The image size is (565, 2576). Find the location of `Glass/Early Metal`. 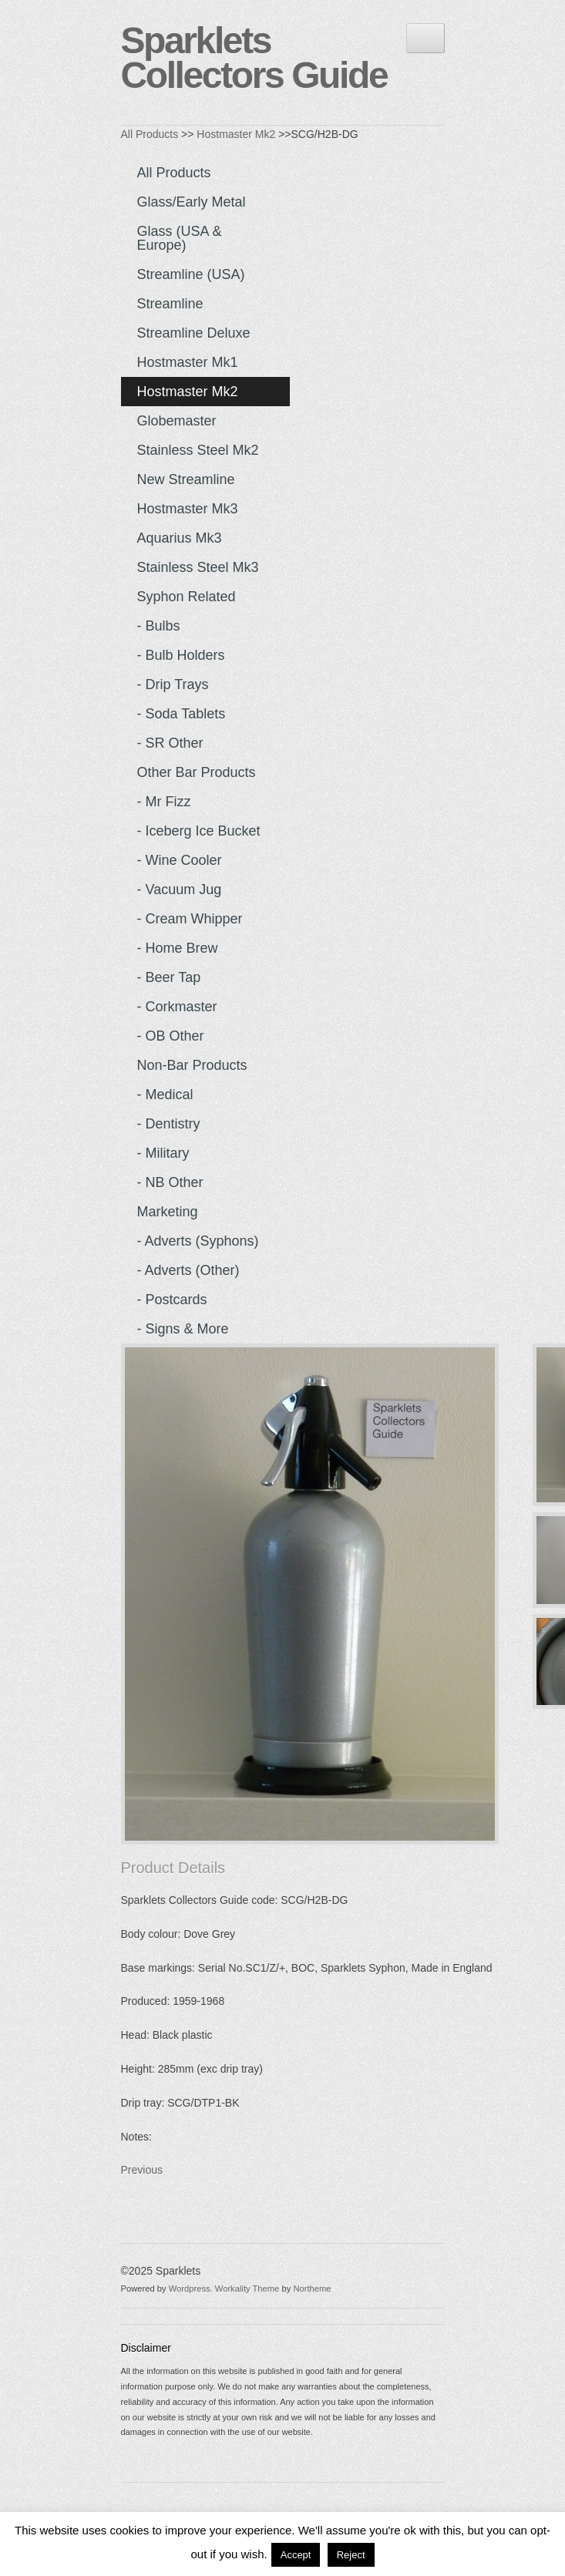

Glass/Early Metal is located at coordinates (191, 202).